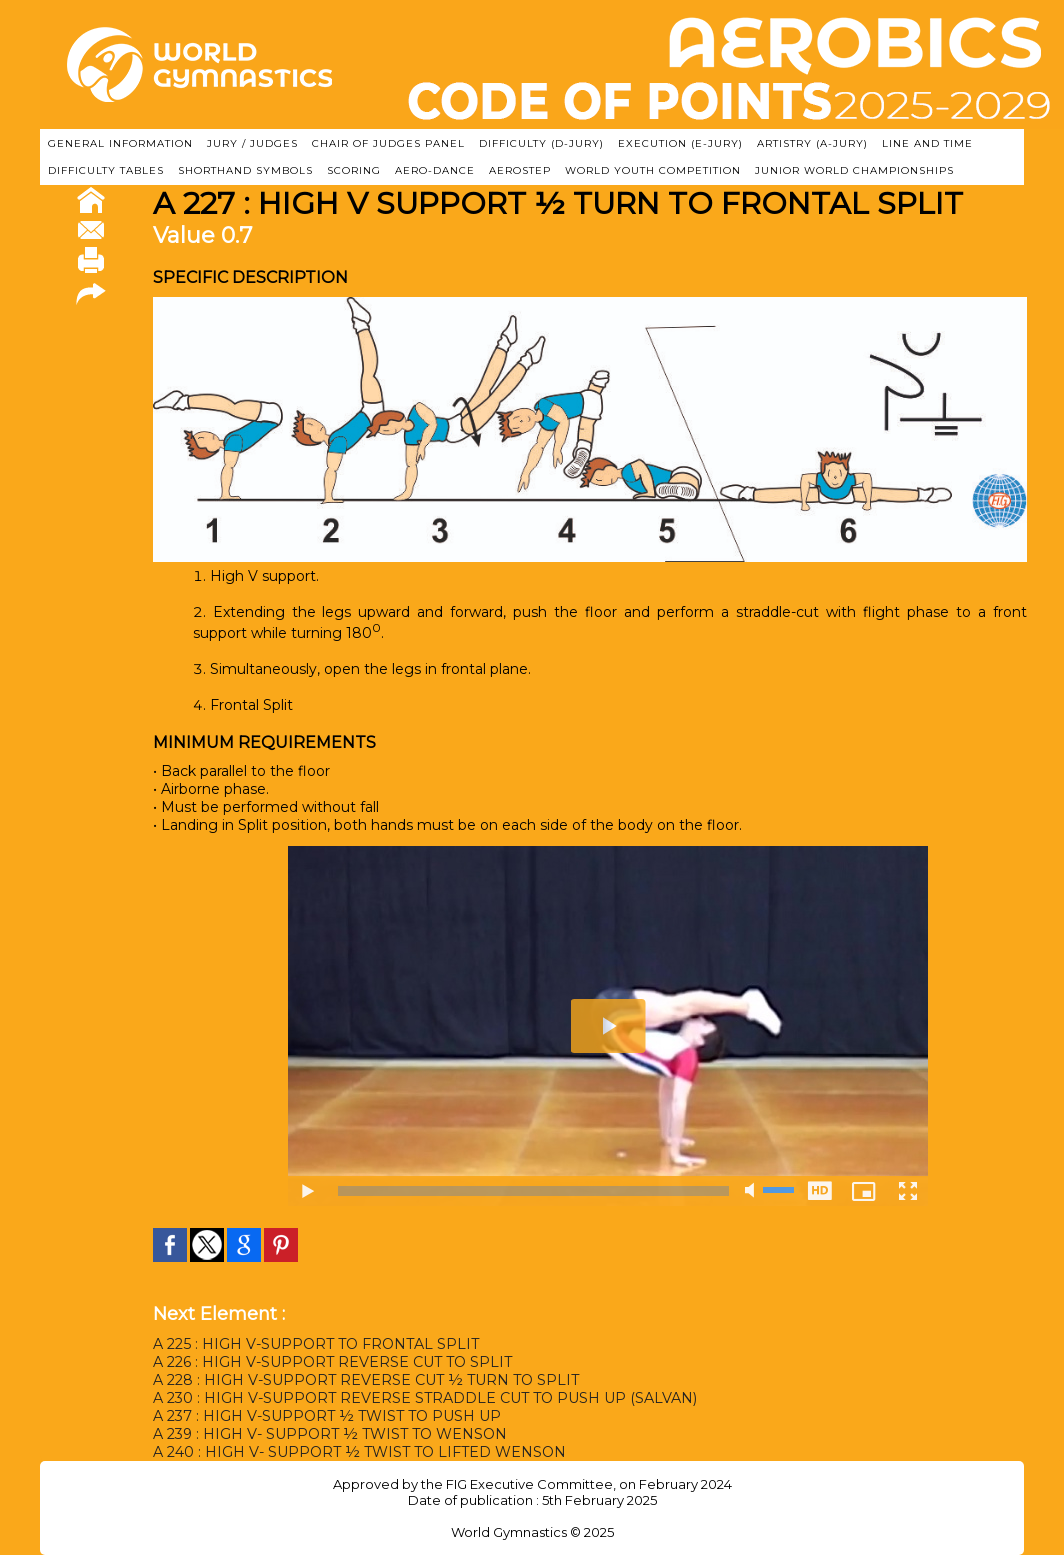  I want to click on DIFFICULTY (D-JURY), so click(541, 143).